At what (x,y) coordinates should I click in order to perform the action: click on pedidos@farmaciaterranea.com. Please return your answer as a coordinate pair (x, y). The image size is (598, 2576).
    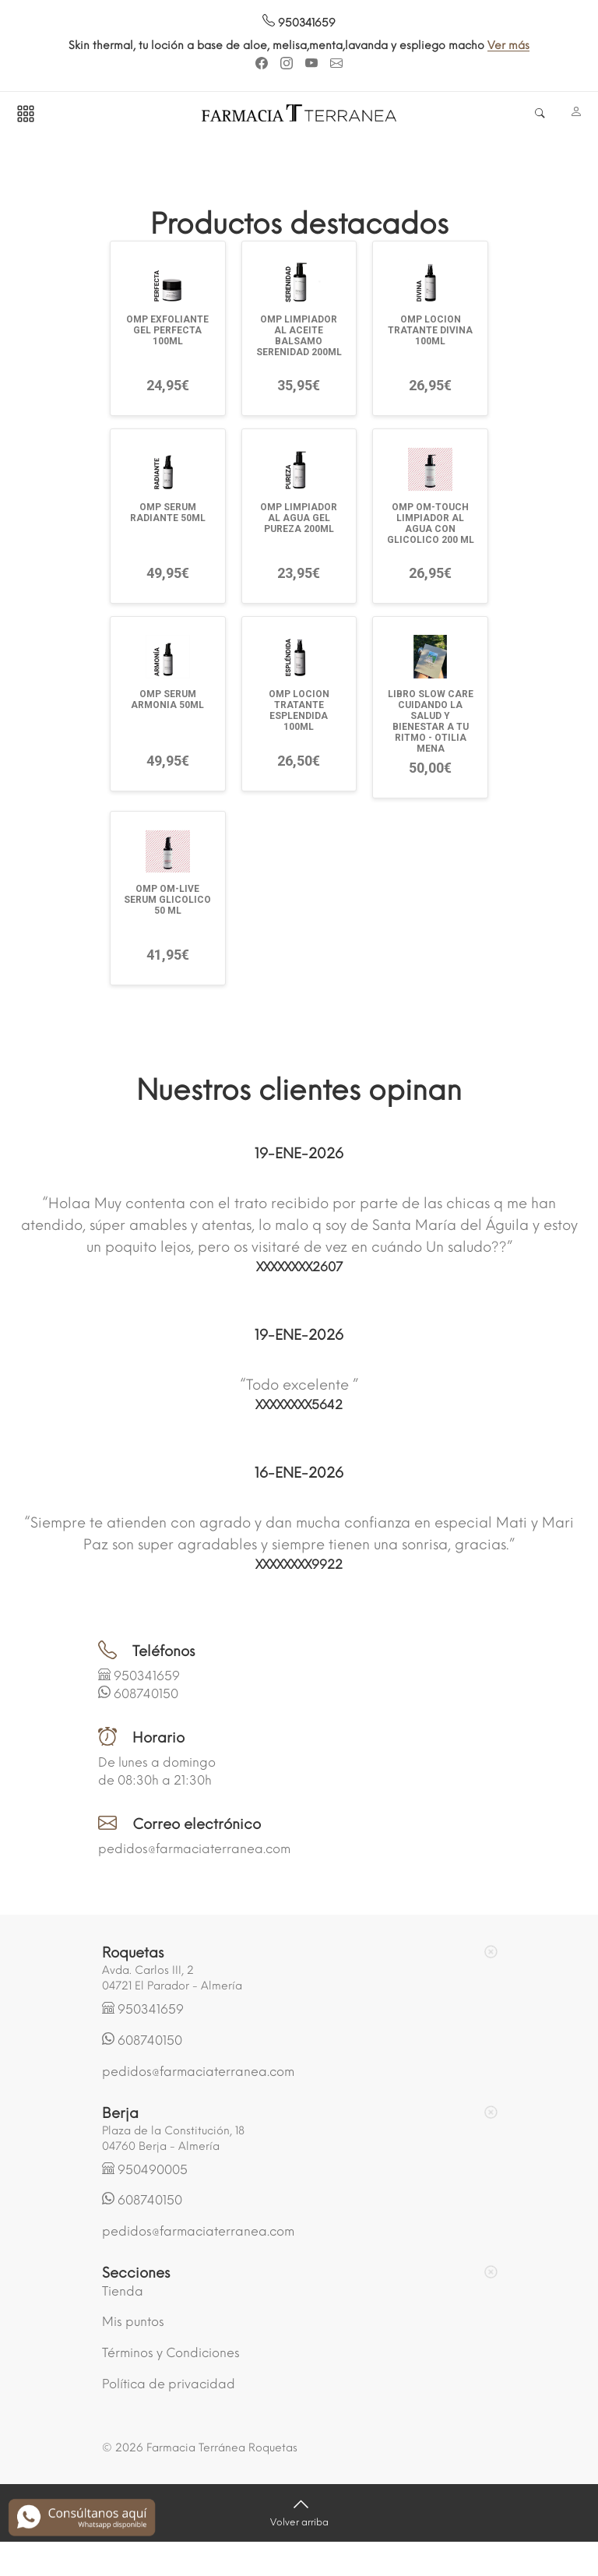
    Looking at the image, I should click on (194, 1848).